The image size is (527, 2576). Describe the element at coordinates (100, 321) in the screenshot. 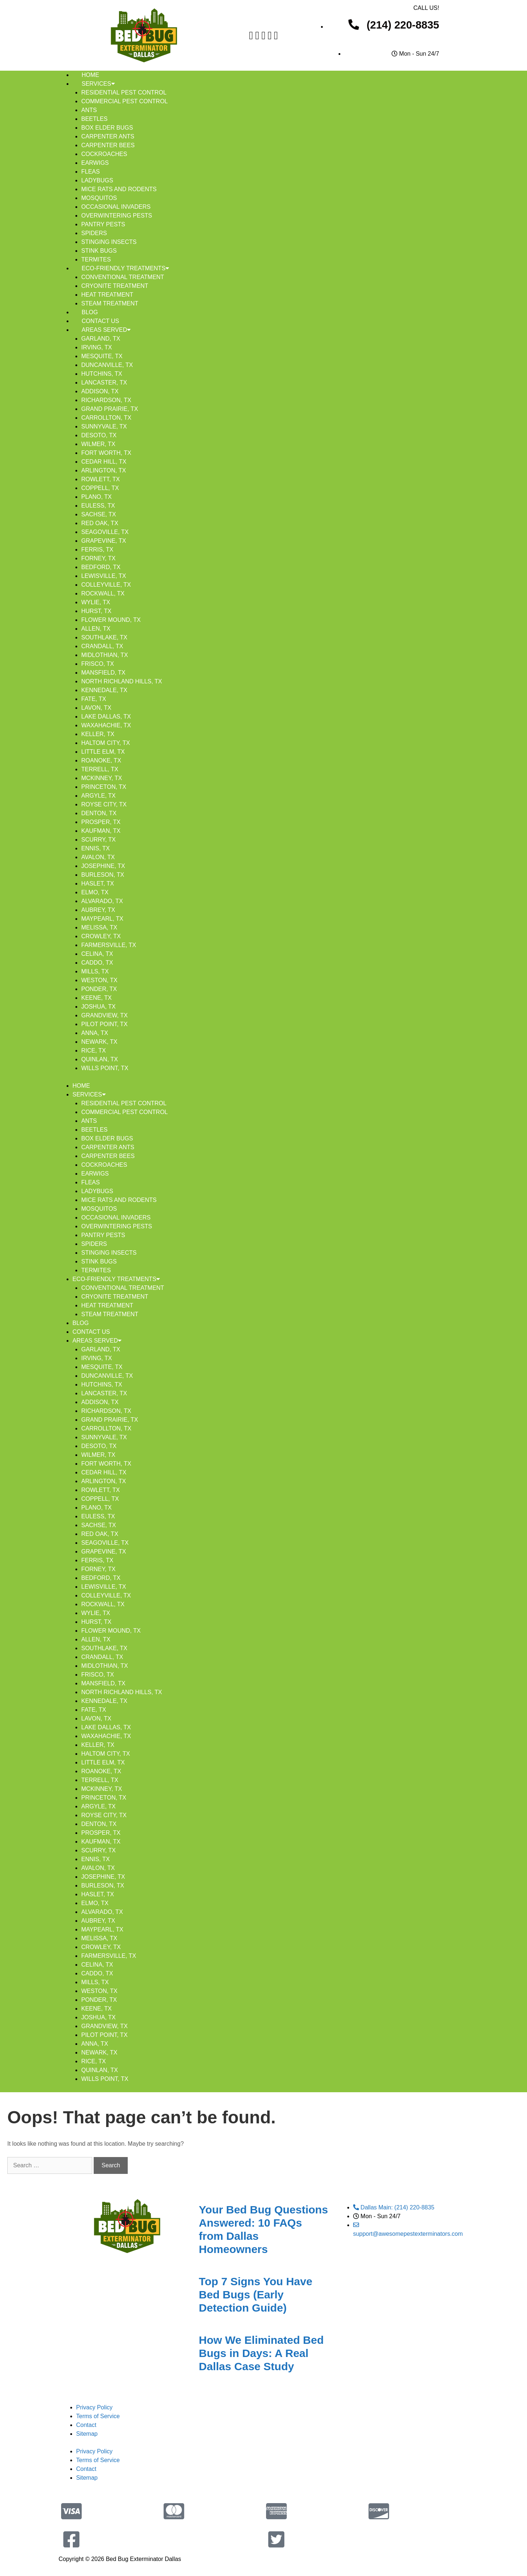

I see `Contact Us` at that location.